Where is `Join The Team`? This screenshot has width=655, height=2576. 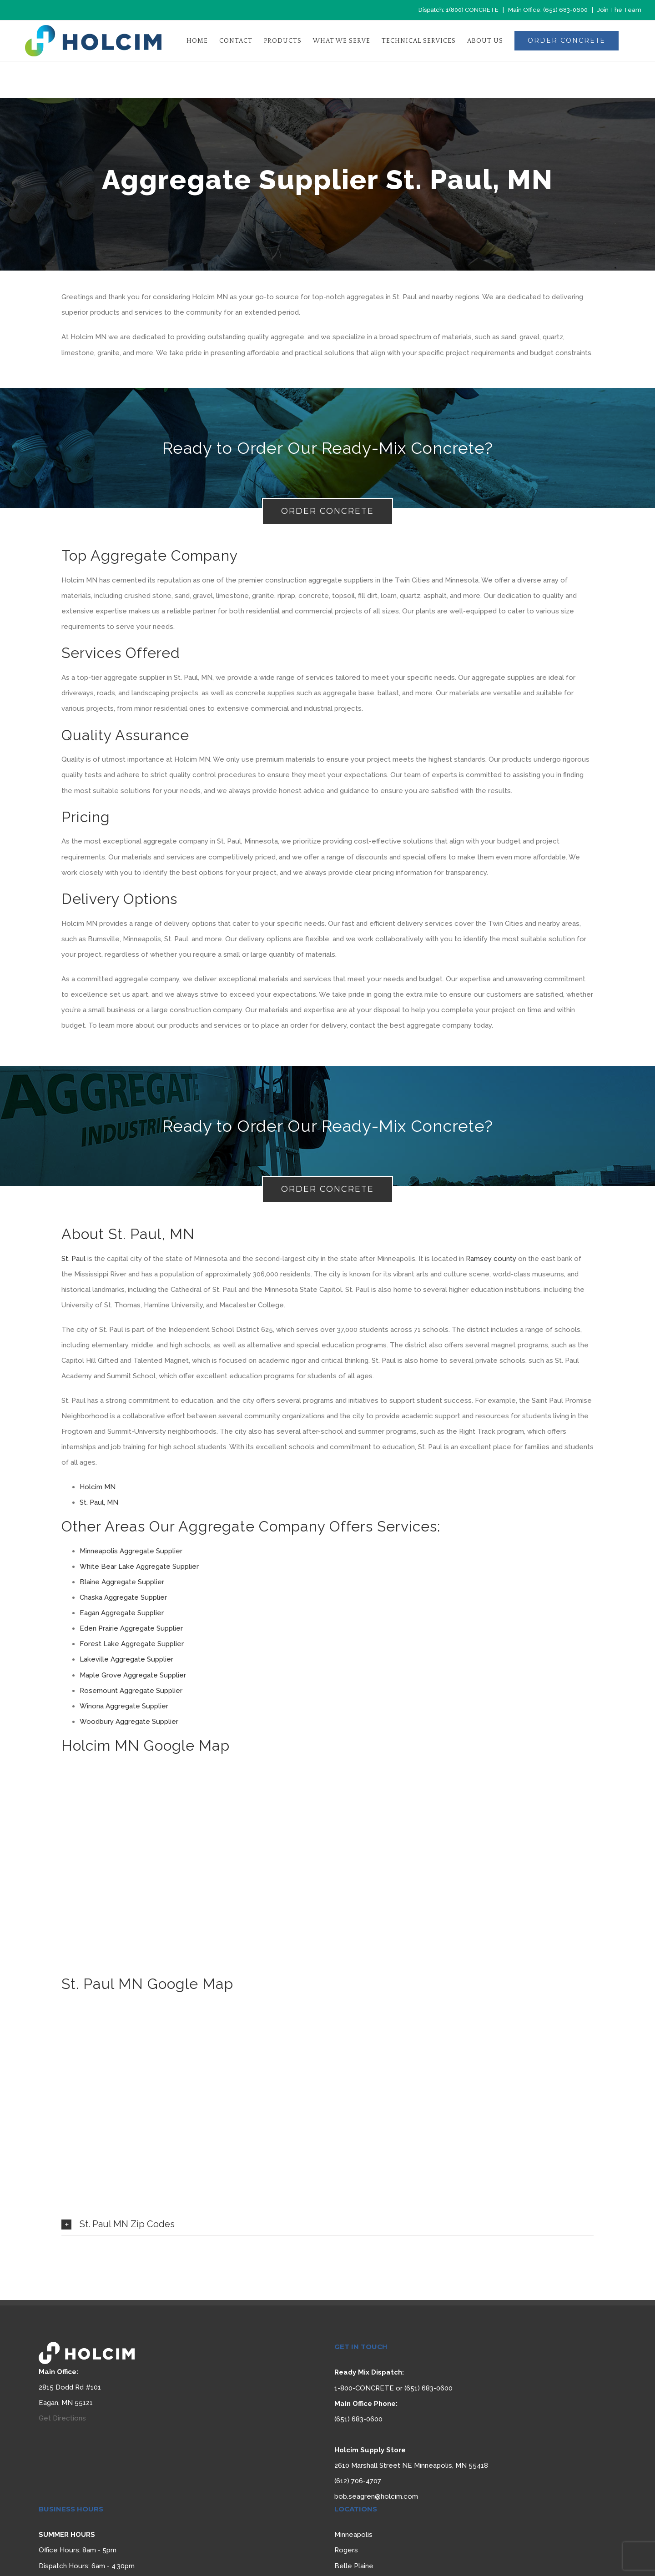 Join The Team is located at coordinates (619, 9).